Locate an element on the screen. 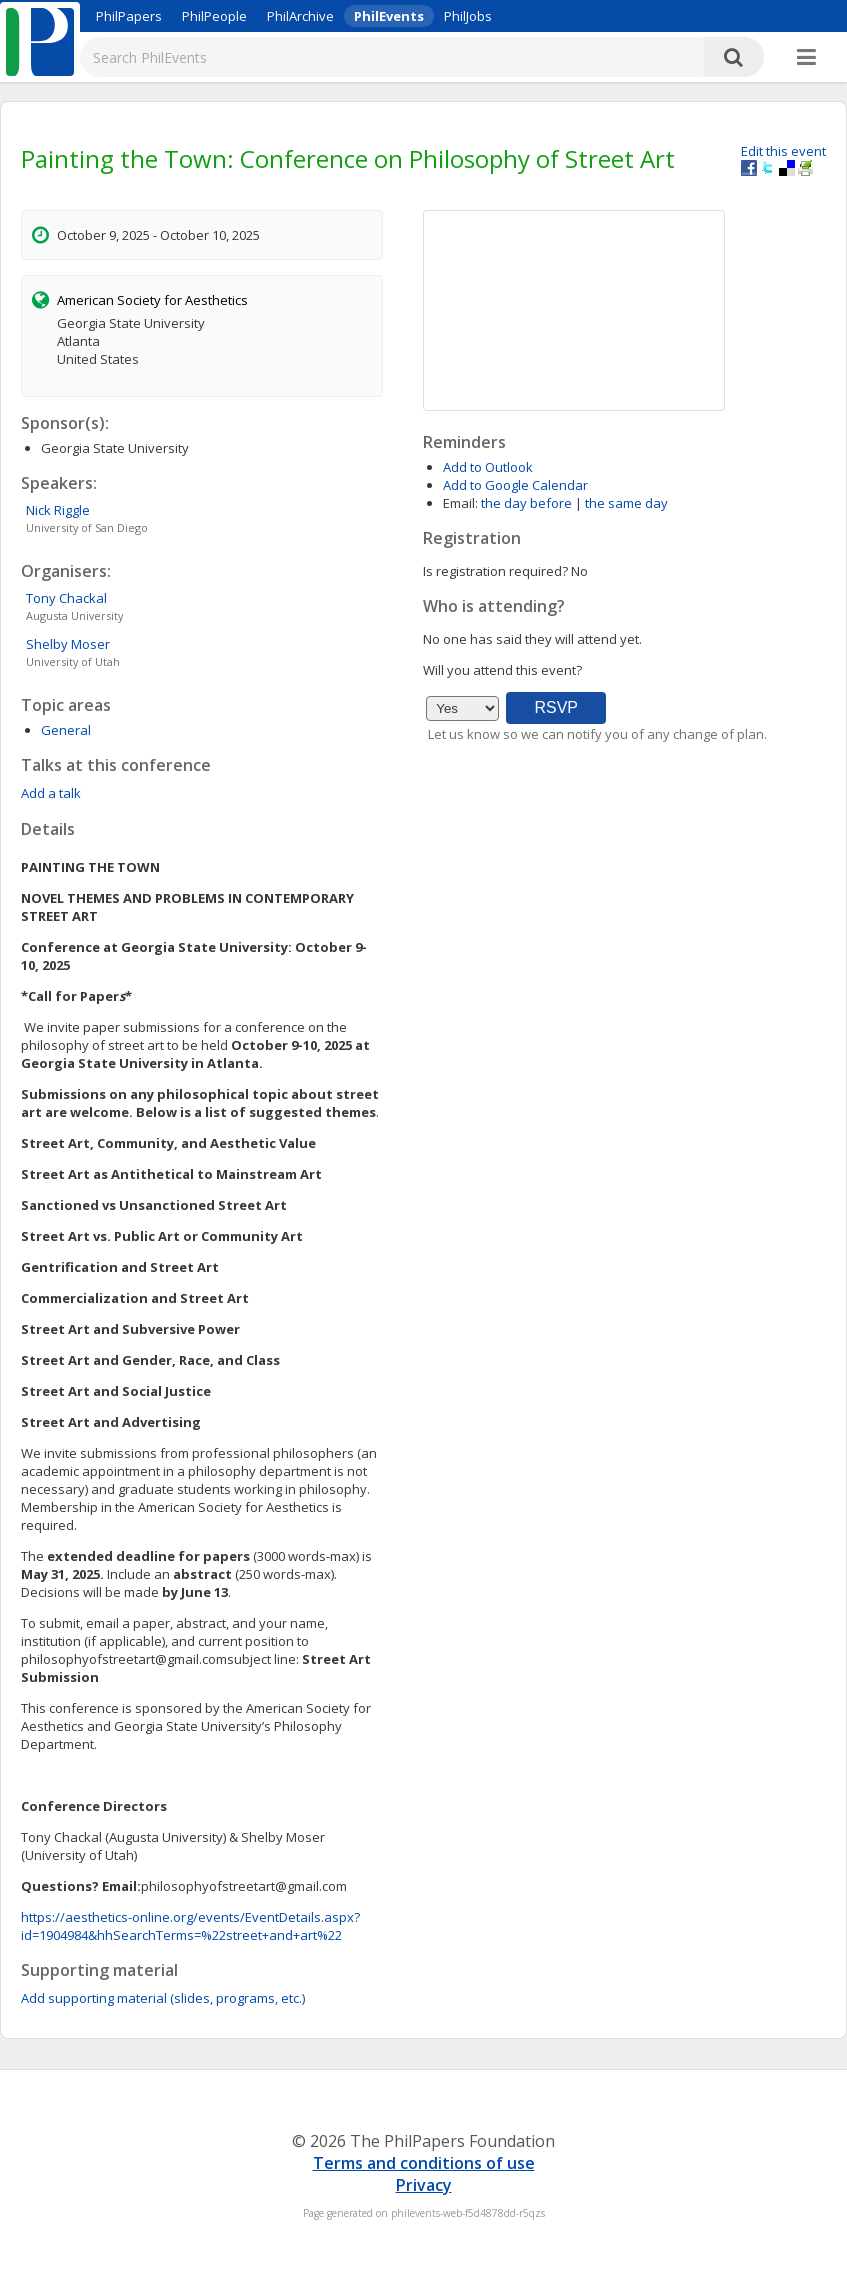  PhilJobs is located at coordinates (468, 16).